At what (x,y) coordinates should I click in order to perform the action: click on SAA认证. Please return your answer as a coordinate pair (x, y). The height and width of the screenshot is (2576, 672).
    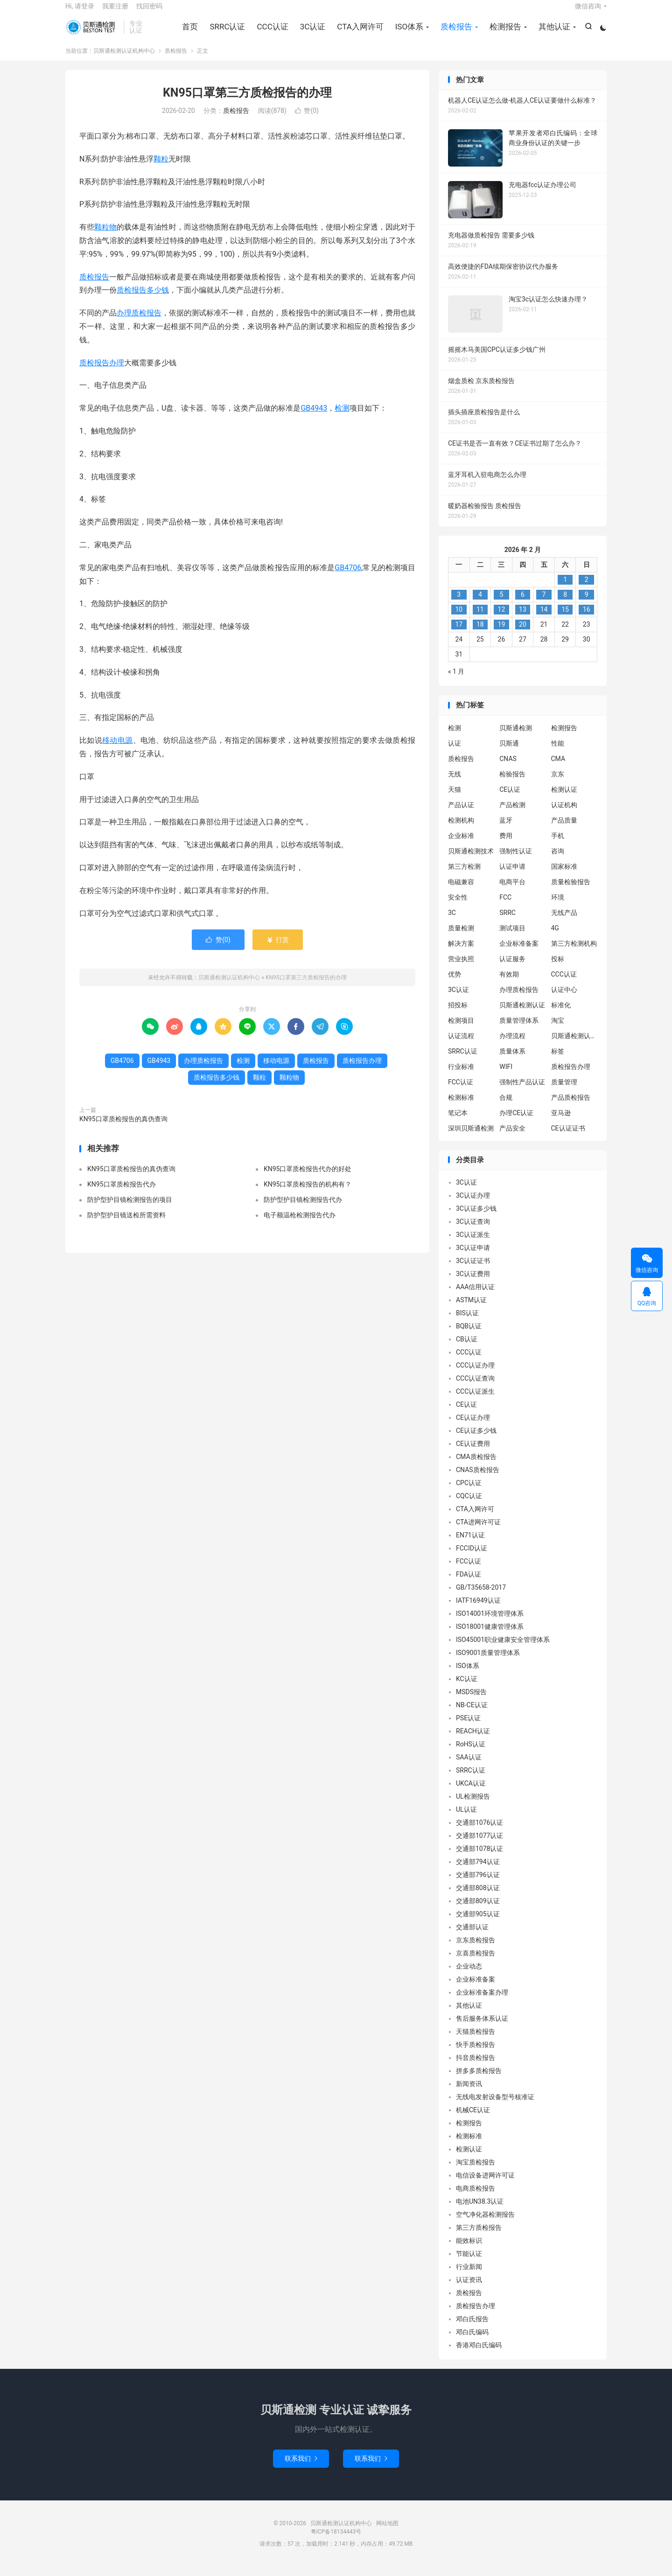
    Looking at the image, I should click on (469, 1767).